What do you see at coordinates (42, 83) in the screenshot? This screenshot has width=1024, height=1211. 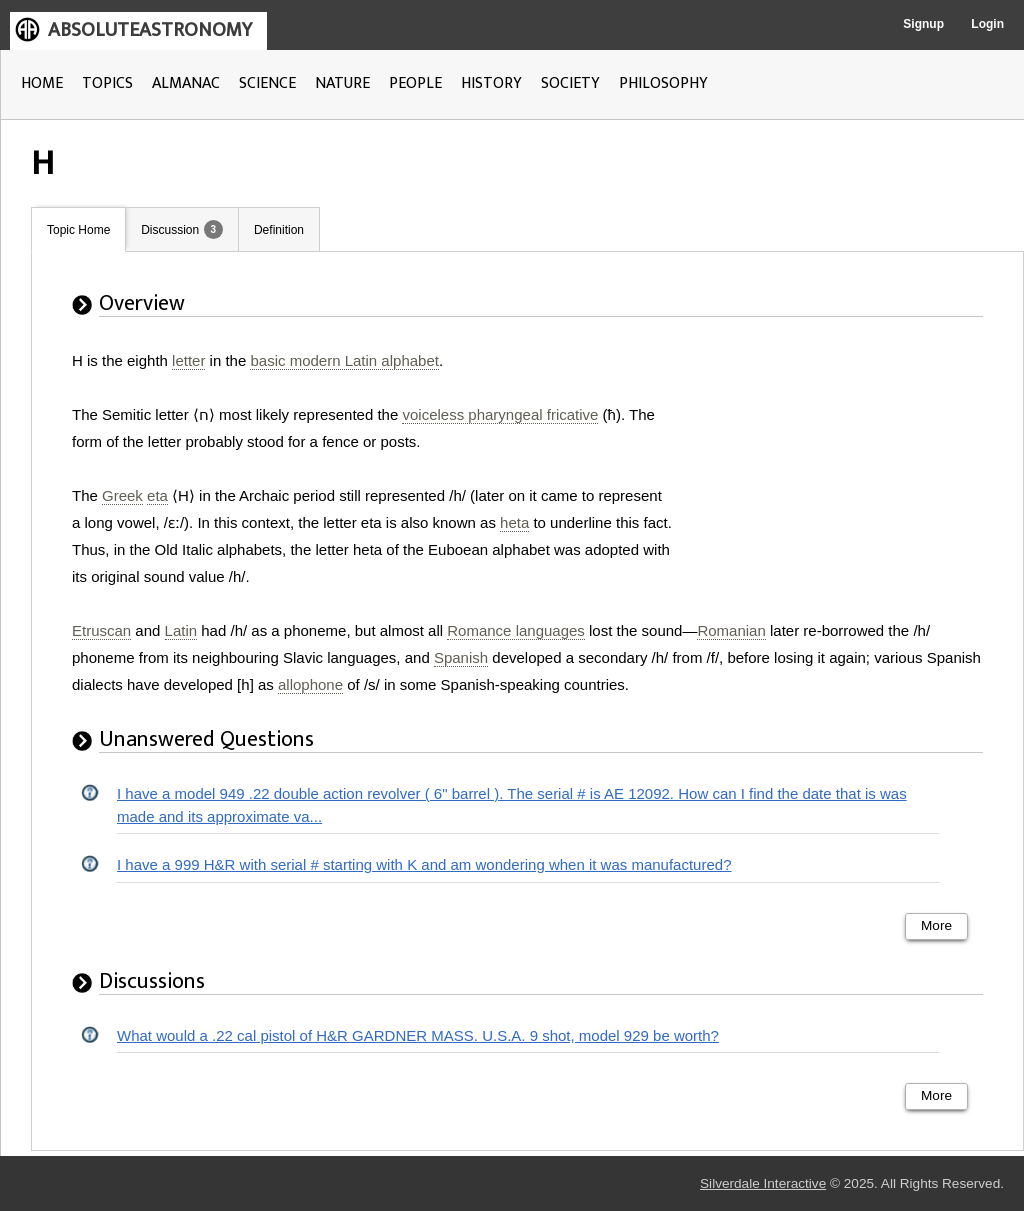 I see `HOME` at bounding box center [42, 83].